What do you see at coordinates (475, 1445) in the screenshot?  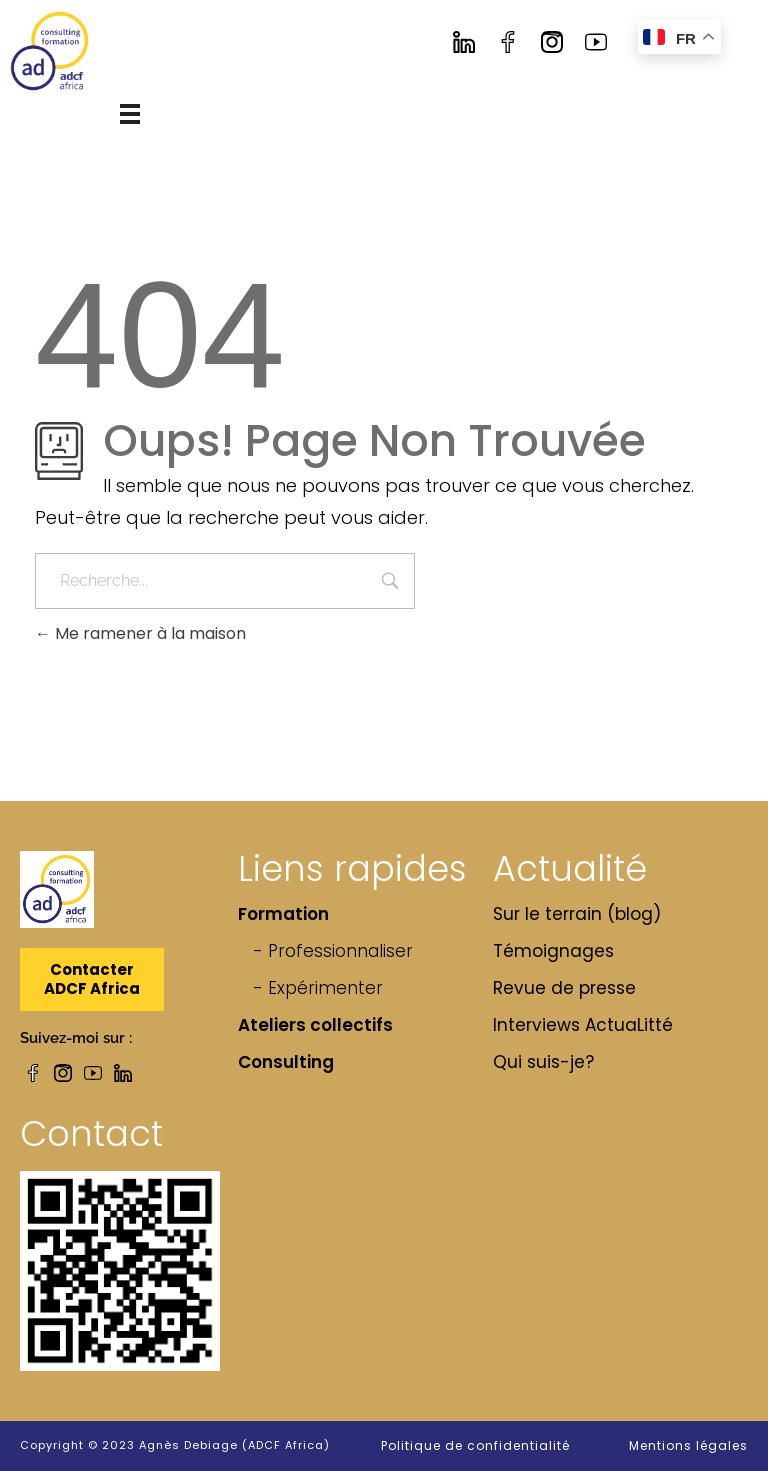 I see `Politique de confidentialité` at bounding box center [475, 1445].